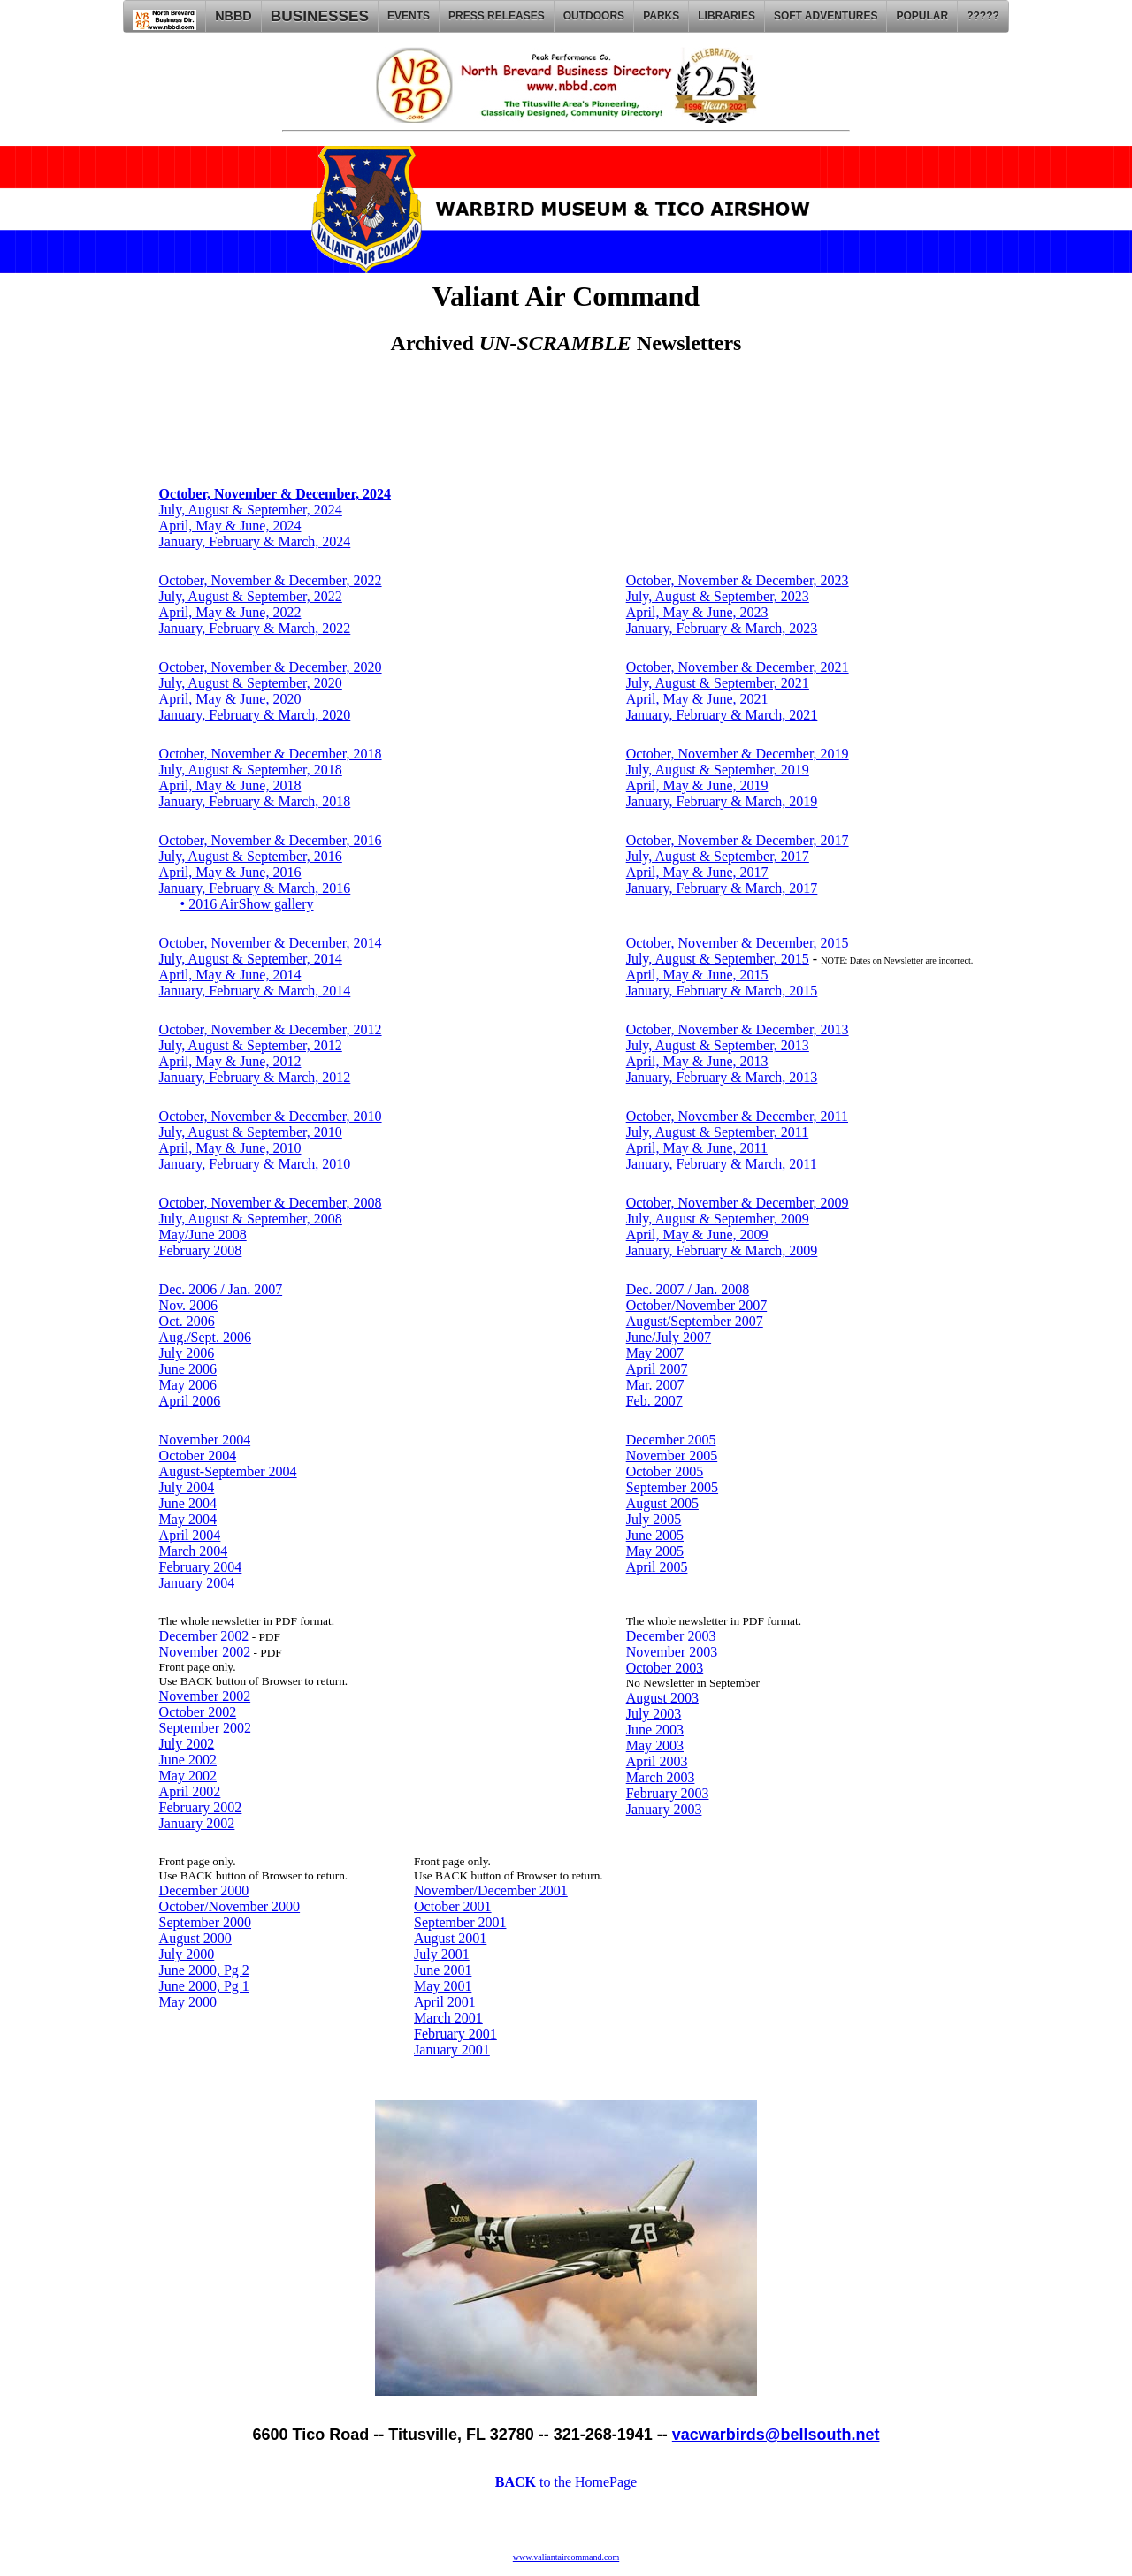 This screenshot has height=2576, width=1132. Describe the element at coordinates (660, 1777) in the screenshot. I see `March 2003` at that location.